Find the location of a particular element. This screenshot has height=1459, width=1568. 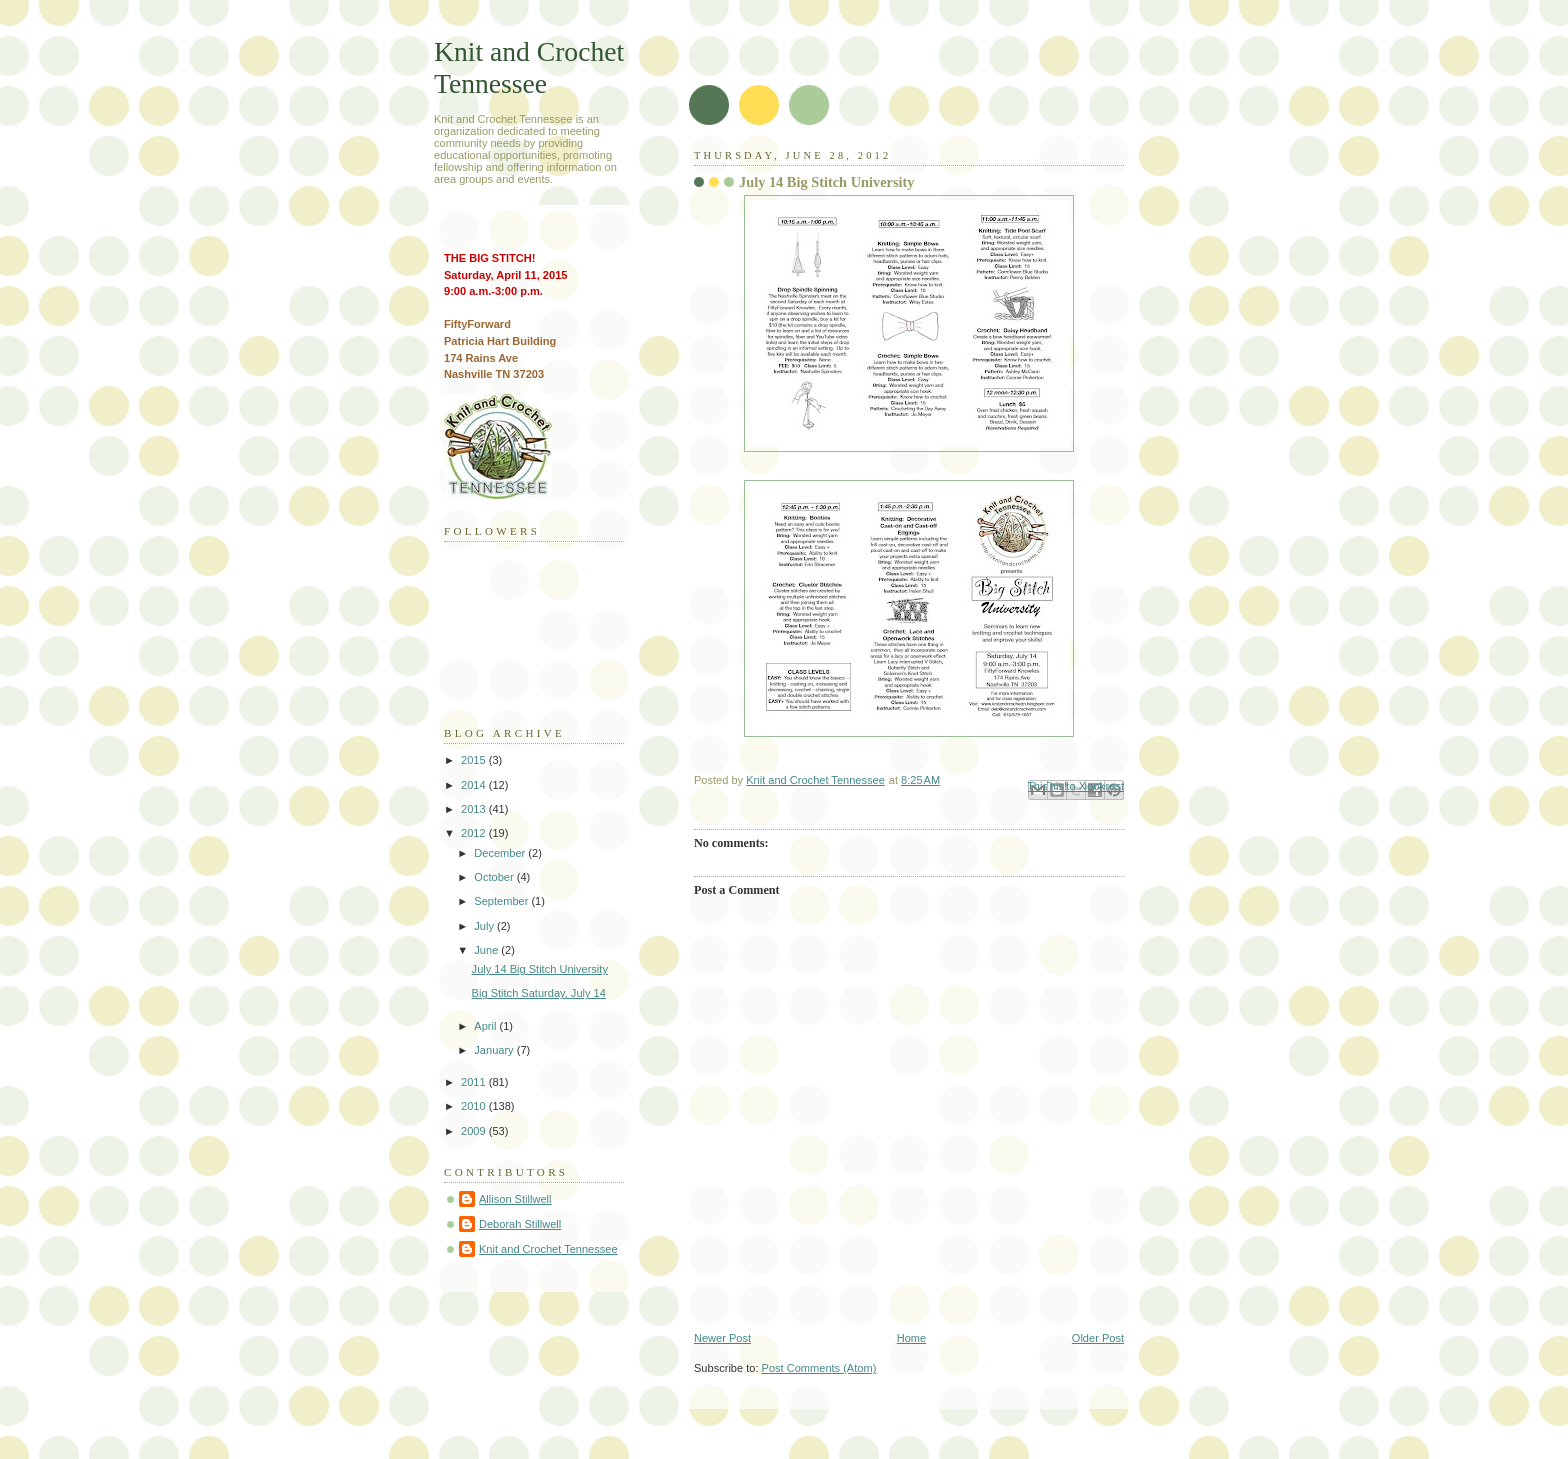

Home is located at coordinates (911, 1338).